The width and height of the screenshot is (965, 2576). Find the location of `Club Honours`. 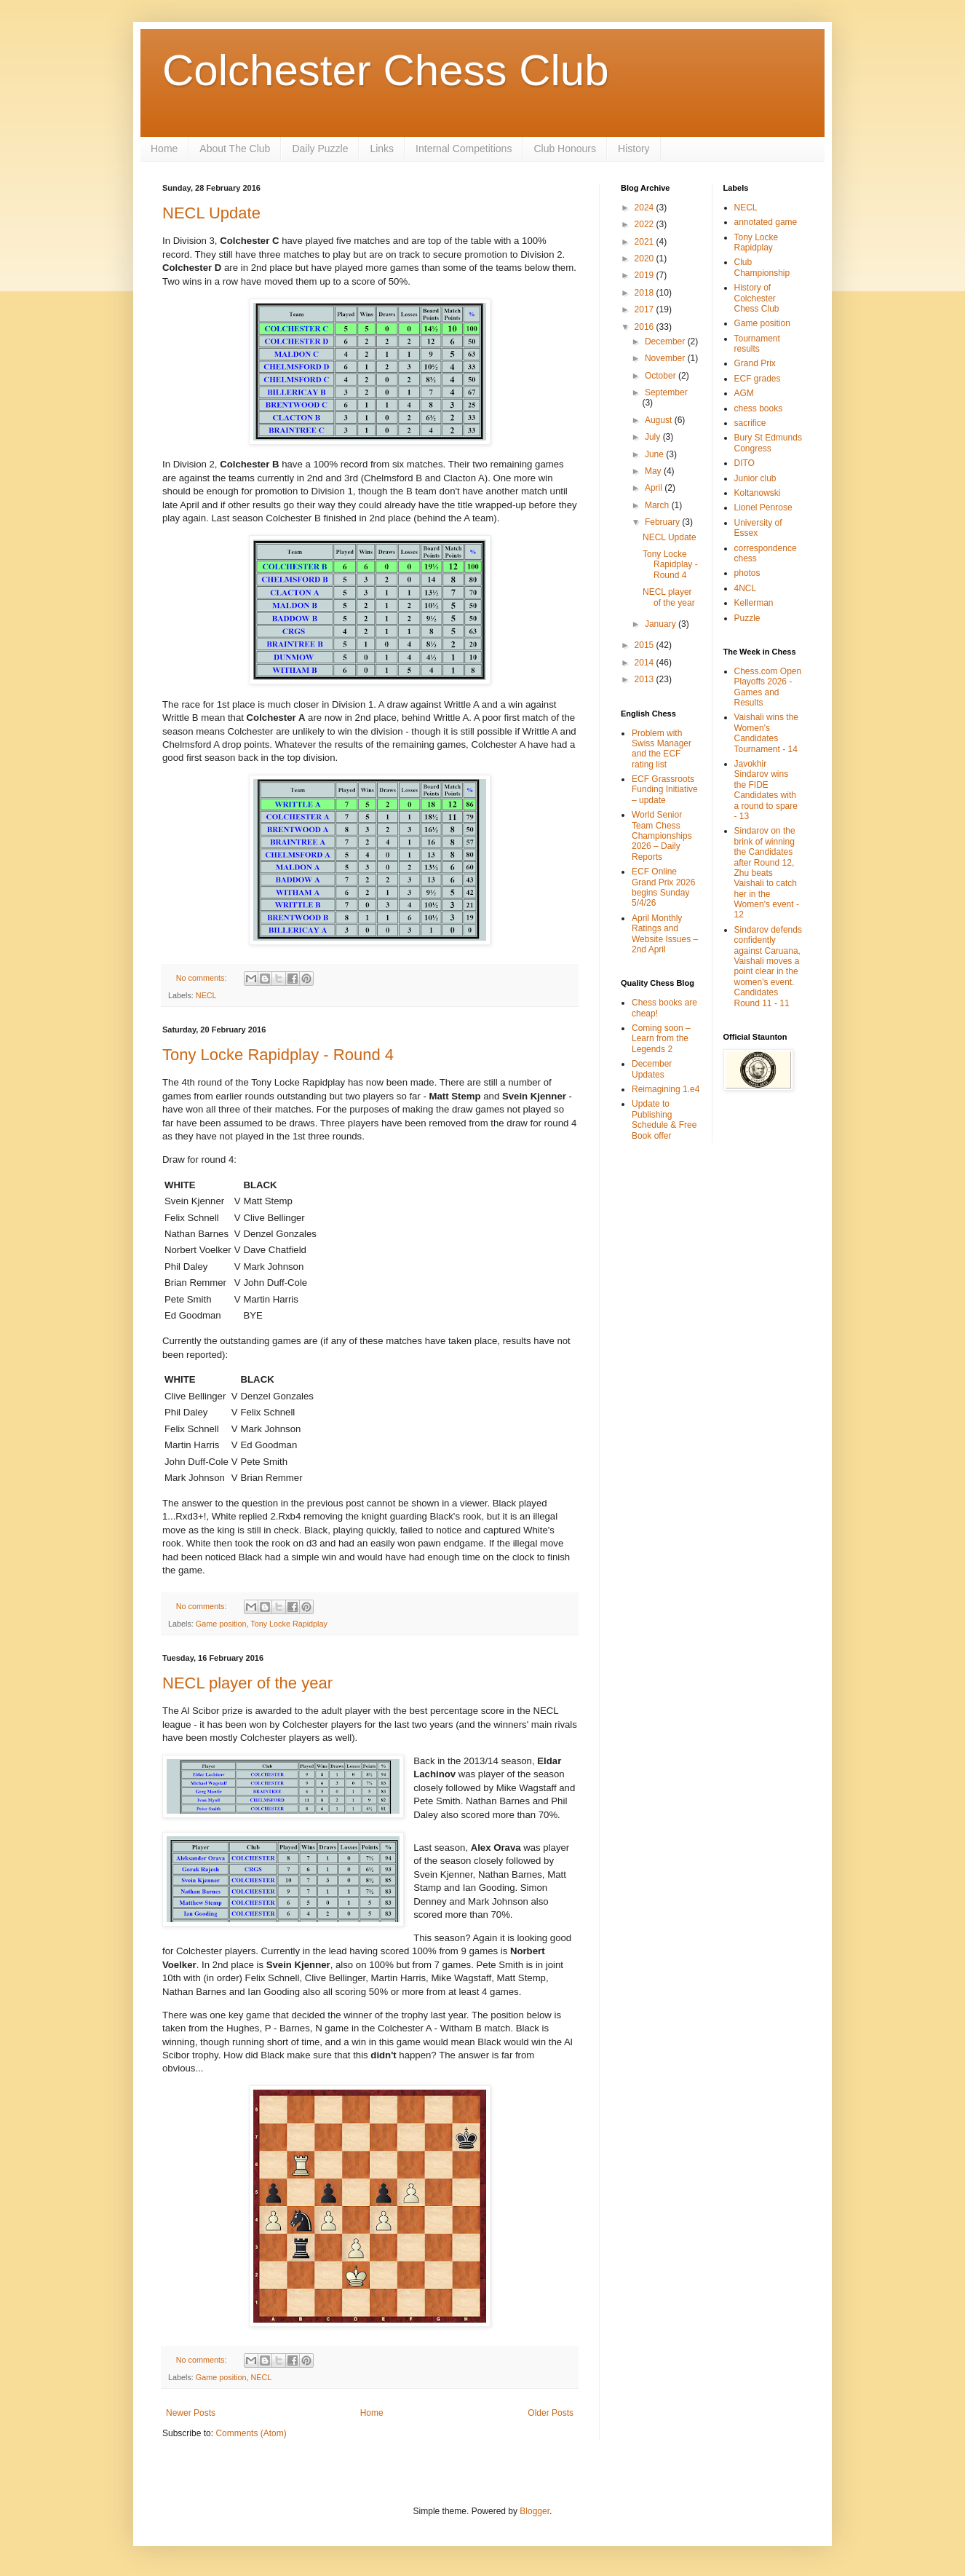

Club Honours is located at coordinates (564, 148).